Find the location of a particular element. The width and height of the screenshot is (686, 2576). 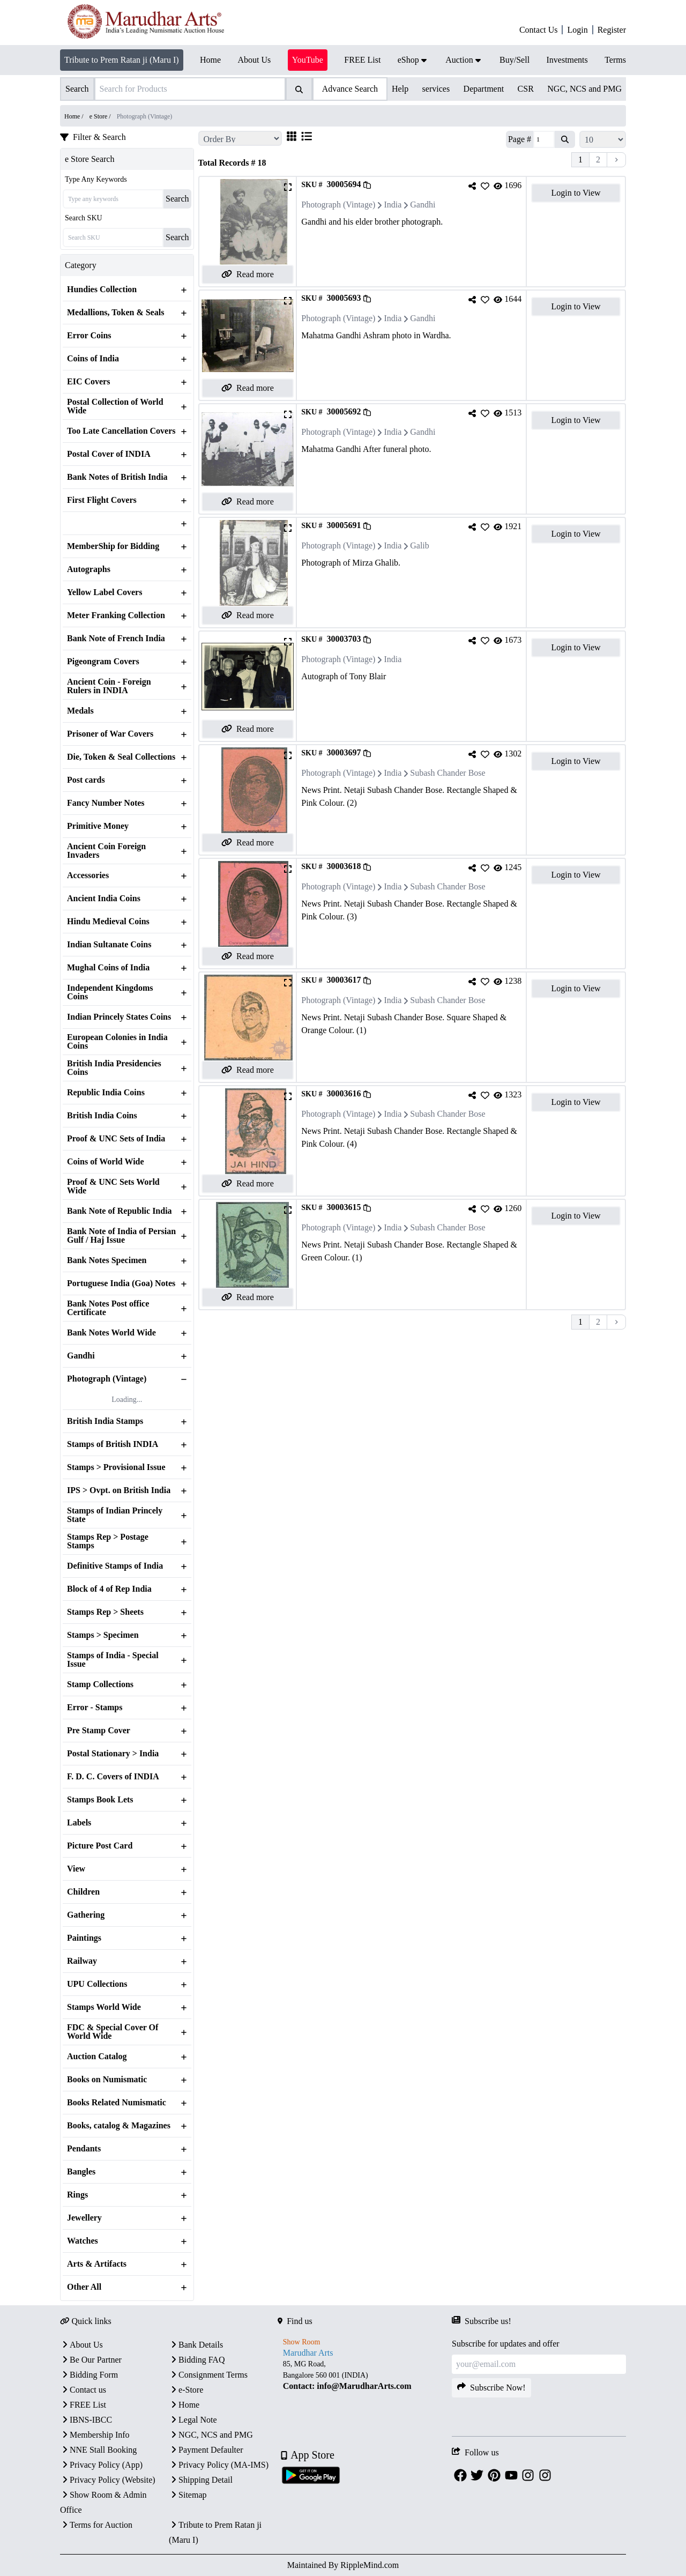

Privacy Policy (Website) is located at coordinates (107, 2479).